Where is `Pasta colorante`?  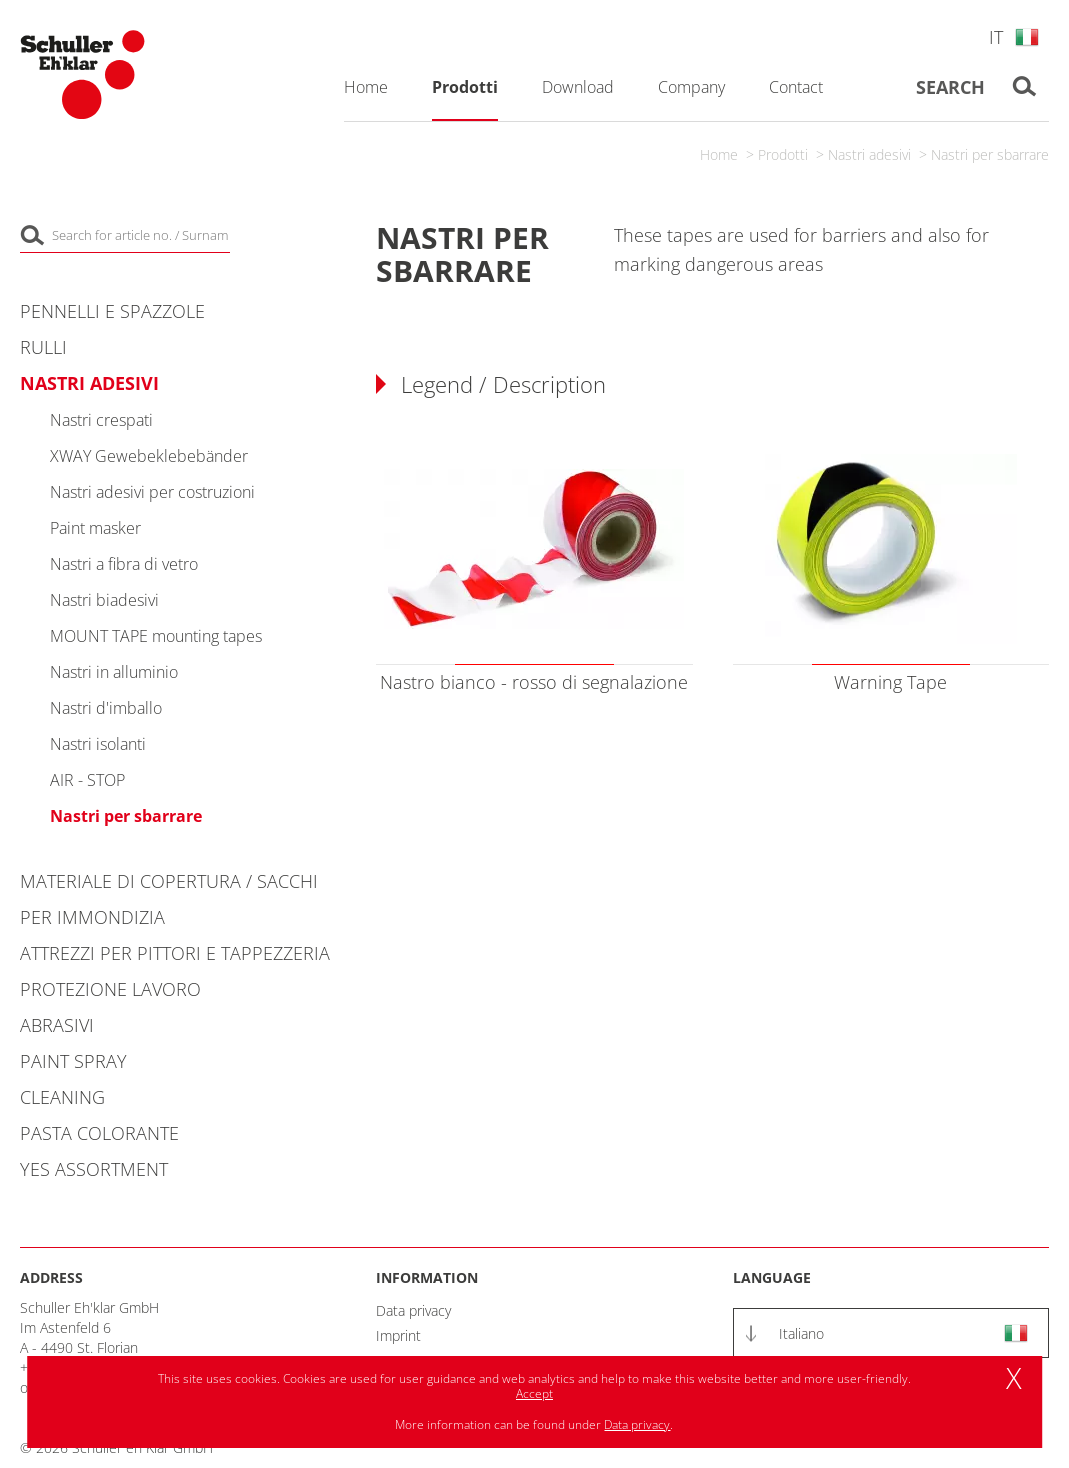 Pasta colorante is located at coordinates (99, 1133).